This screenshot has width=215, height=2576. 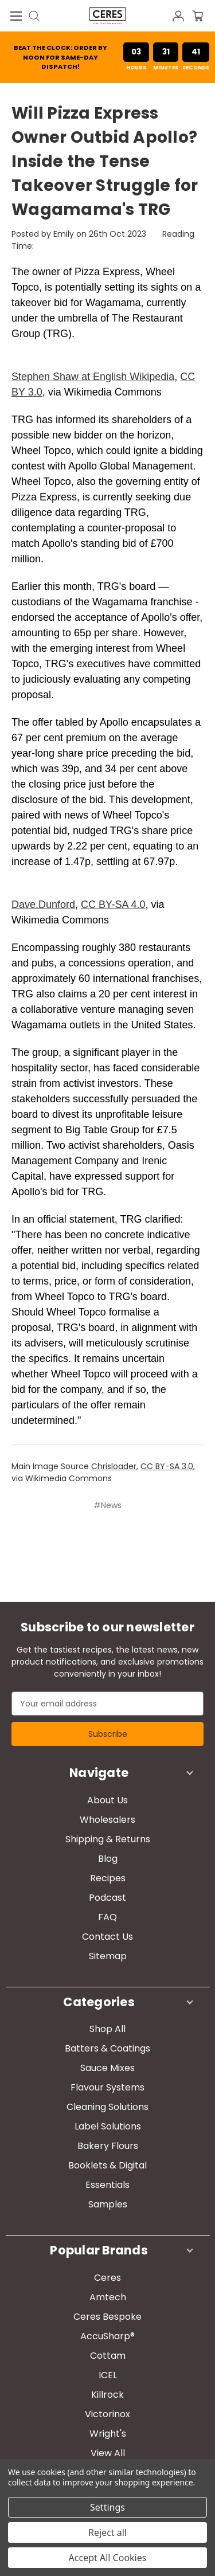 I want to click on Batters & Coatings, so click(x=107, y=2048).